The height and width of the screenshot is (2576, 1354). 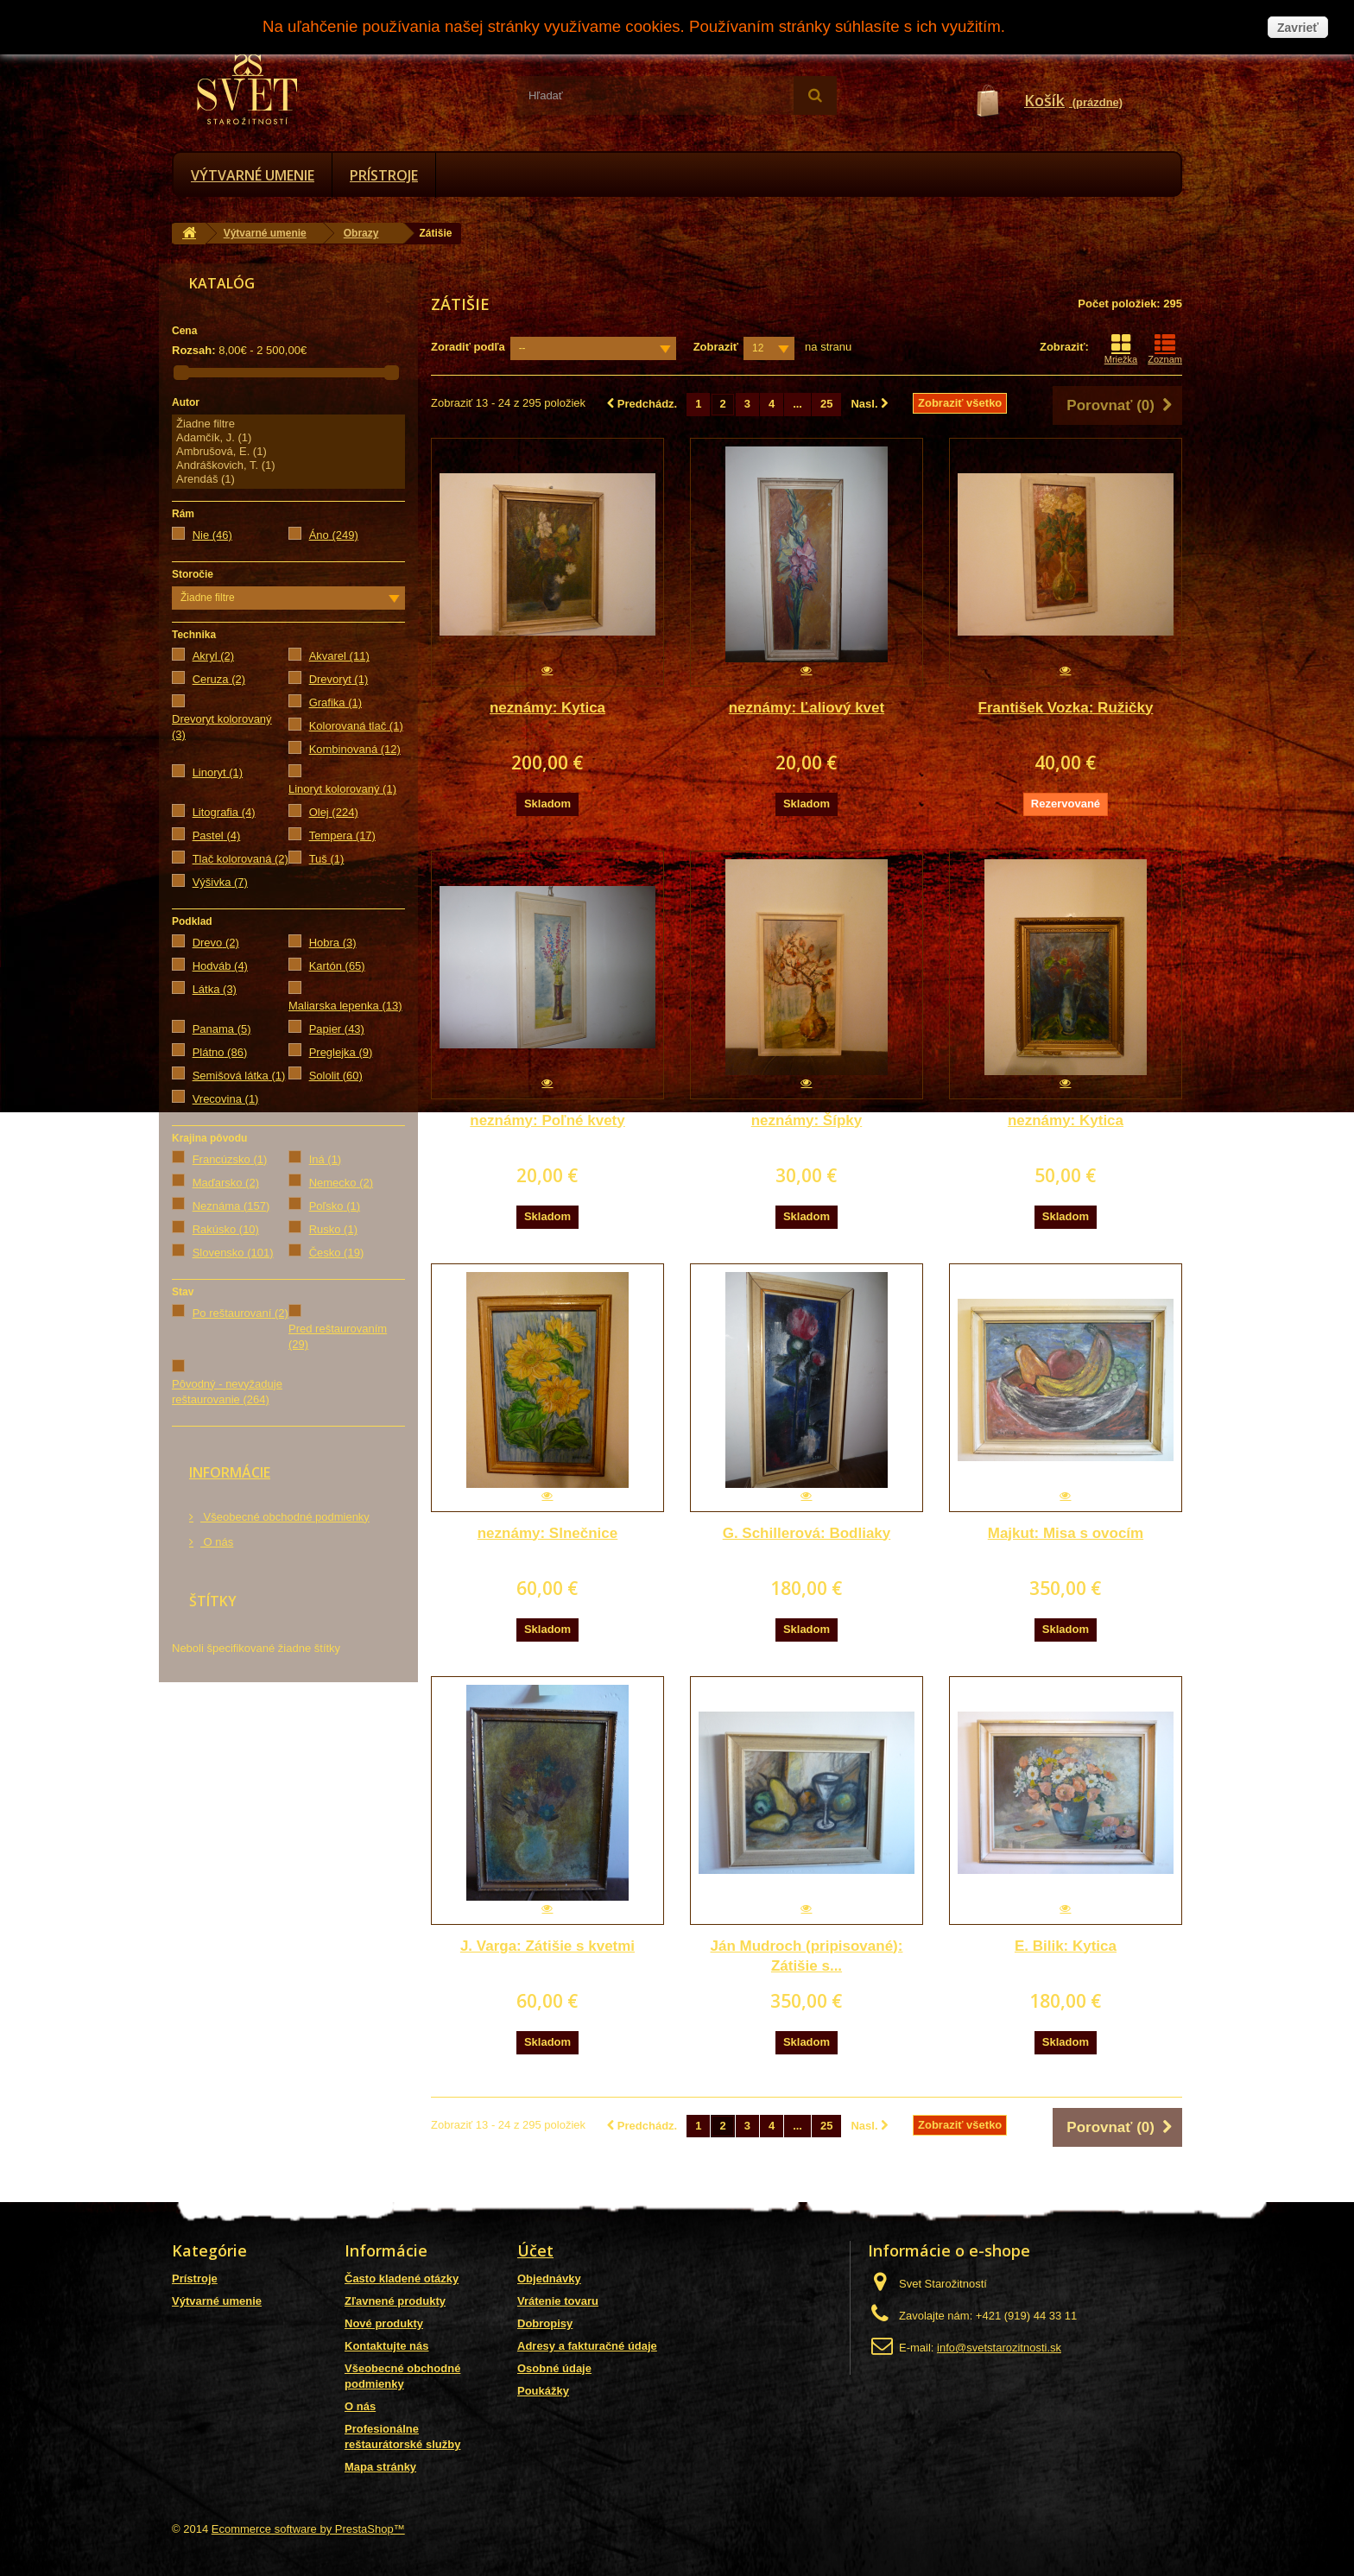 I want to click on Ambrušová, E. (1), so click(x=288, y=452).